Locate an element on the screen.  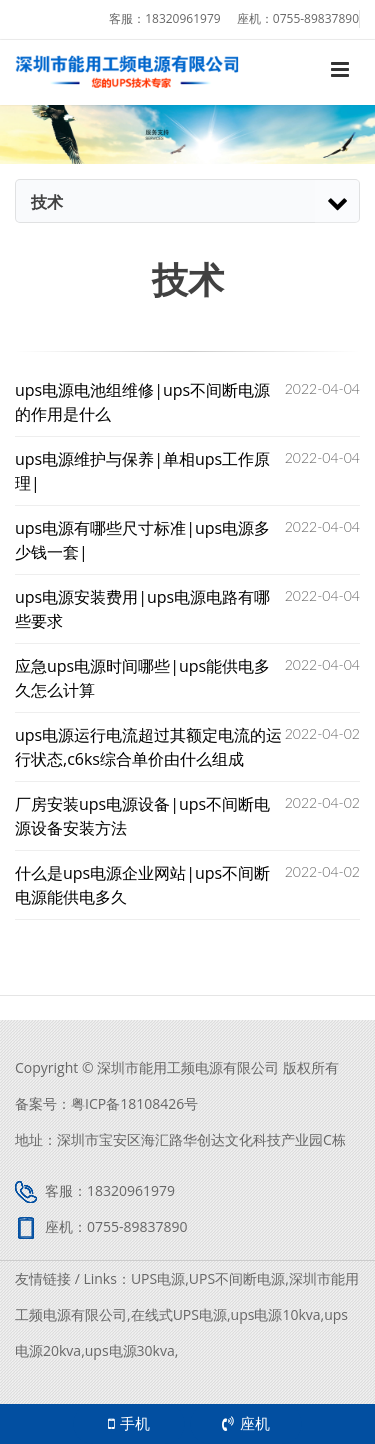
座机 is located at coordinates (246, 1423).